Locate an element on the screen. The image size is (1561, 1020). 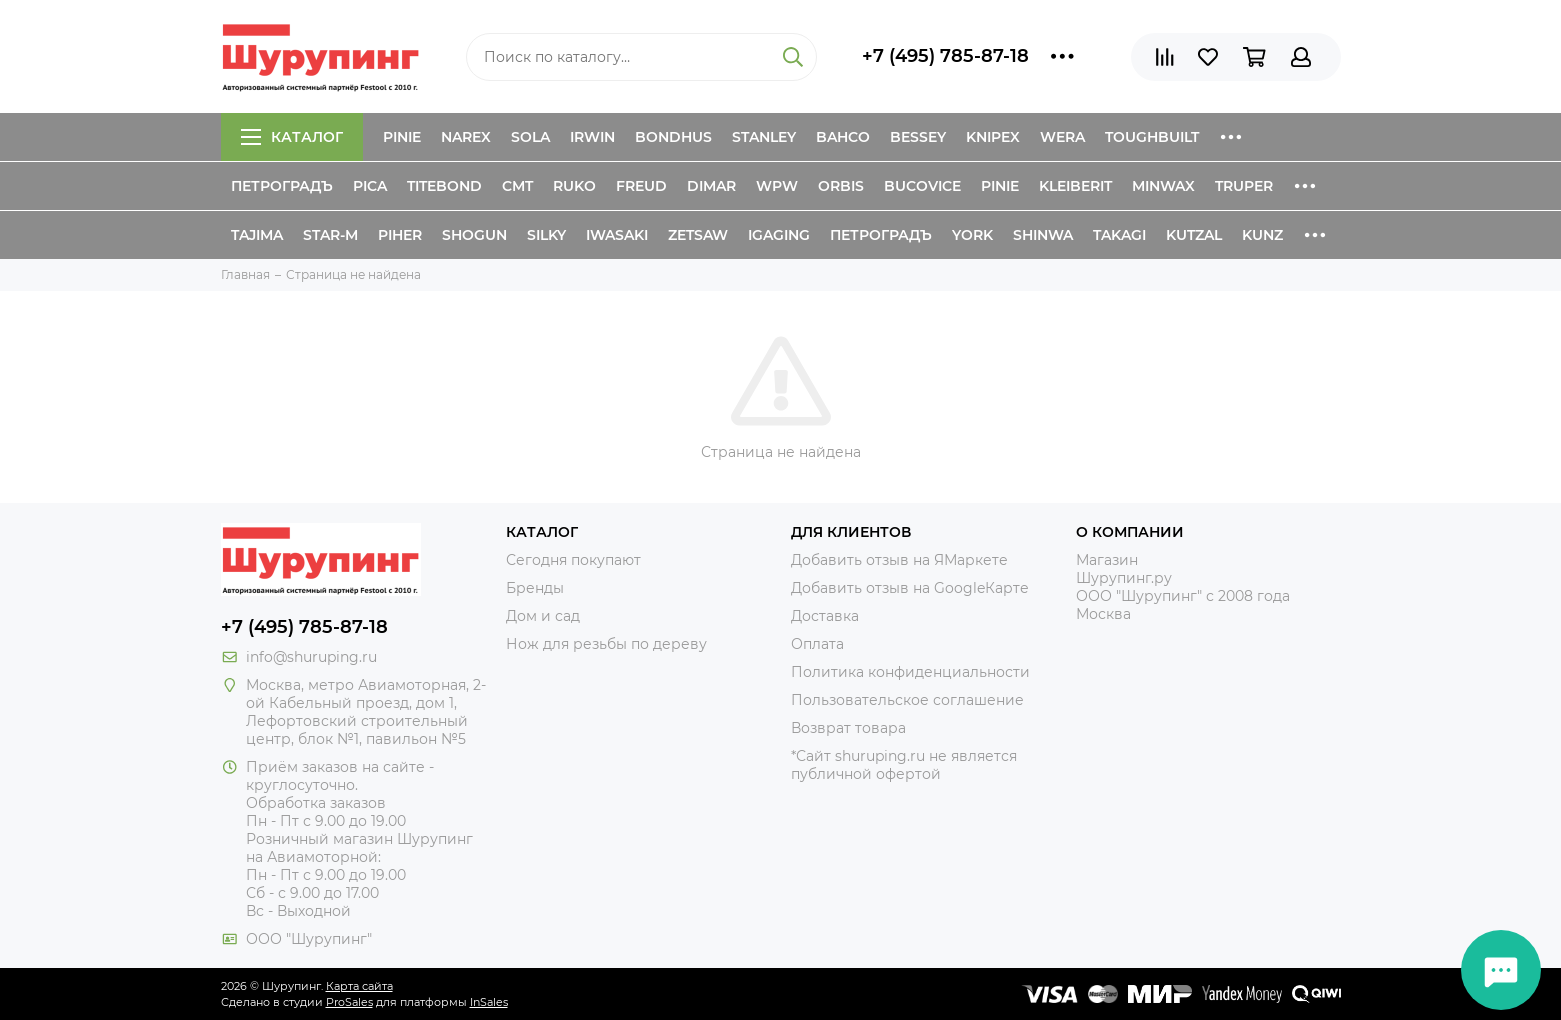
Knipex is located at coordinates (993, 137).